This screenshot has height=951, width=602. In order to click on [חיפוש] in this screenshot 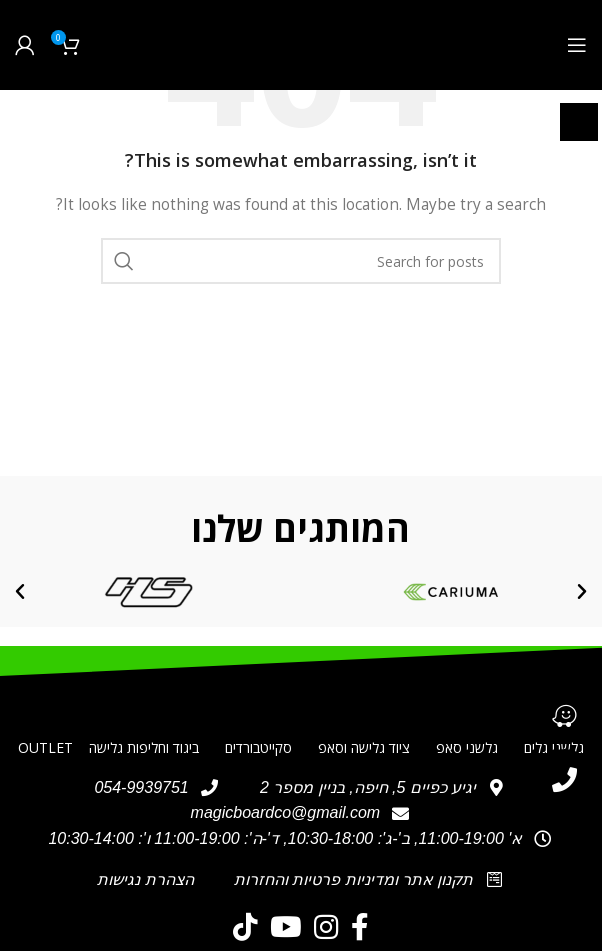, I will do `click(301, 261)`.